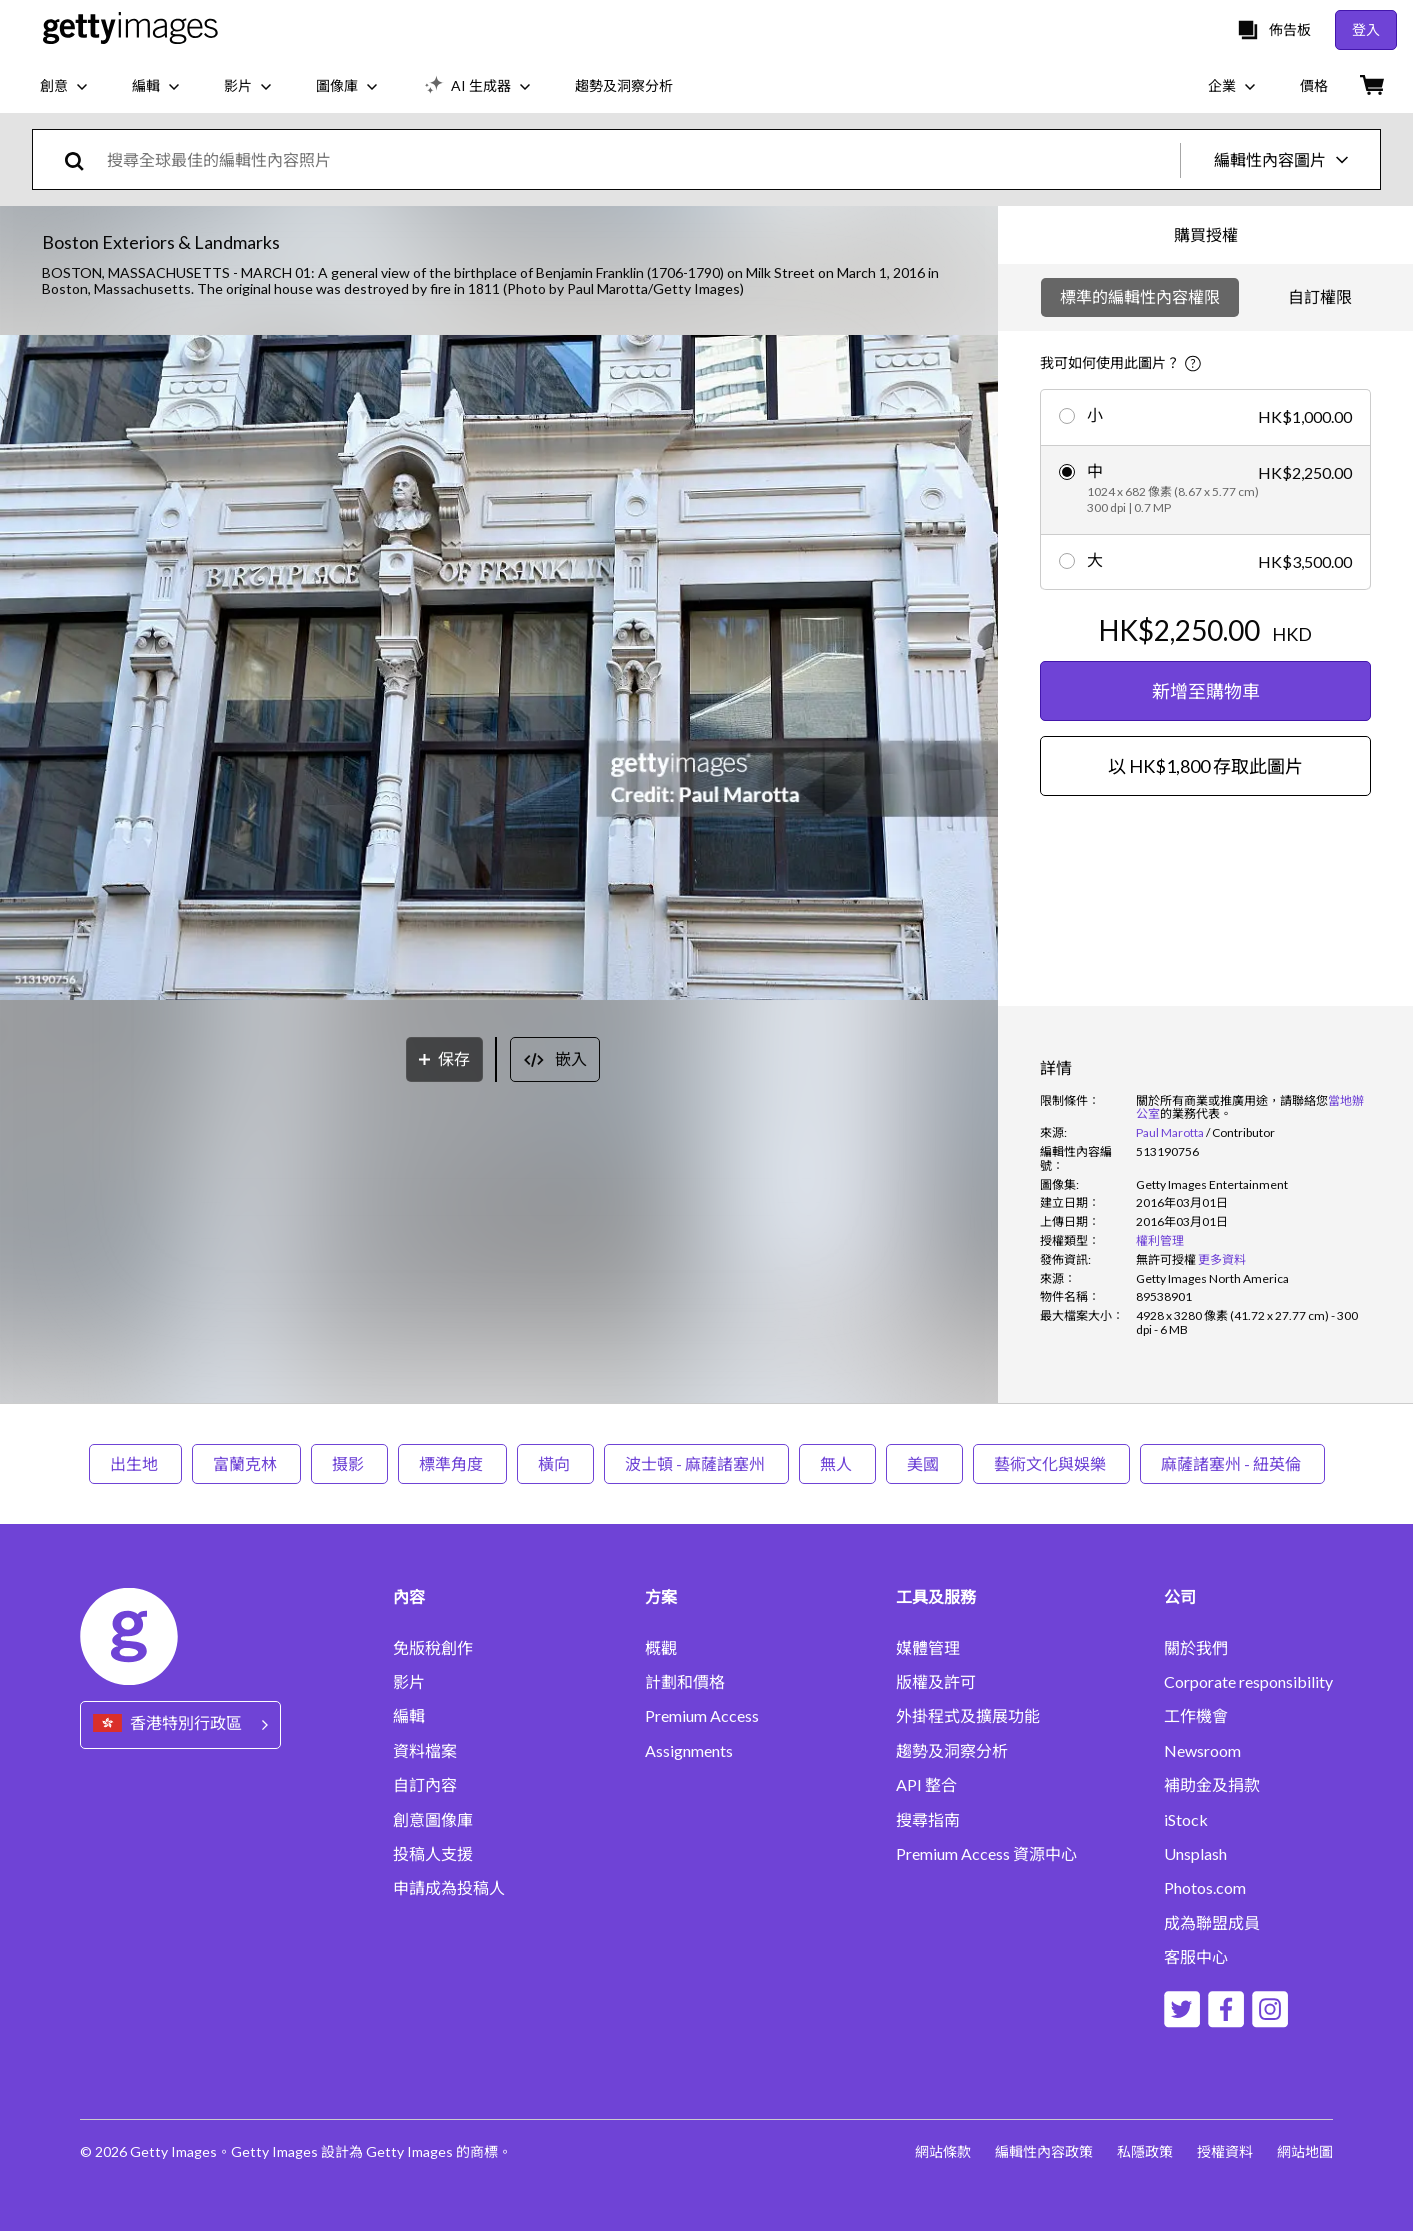 The width and height of the screenshot is (1413, 2231). Describe the element at coordinates (433, 1648) in the screenshot. I see `免版稅創作` at that location.